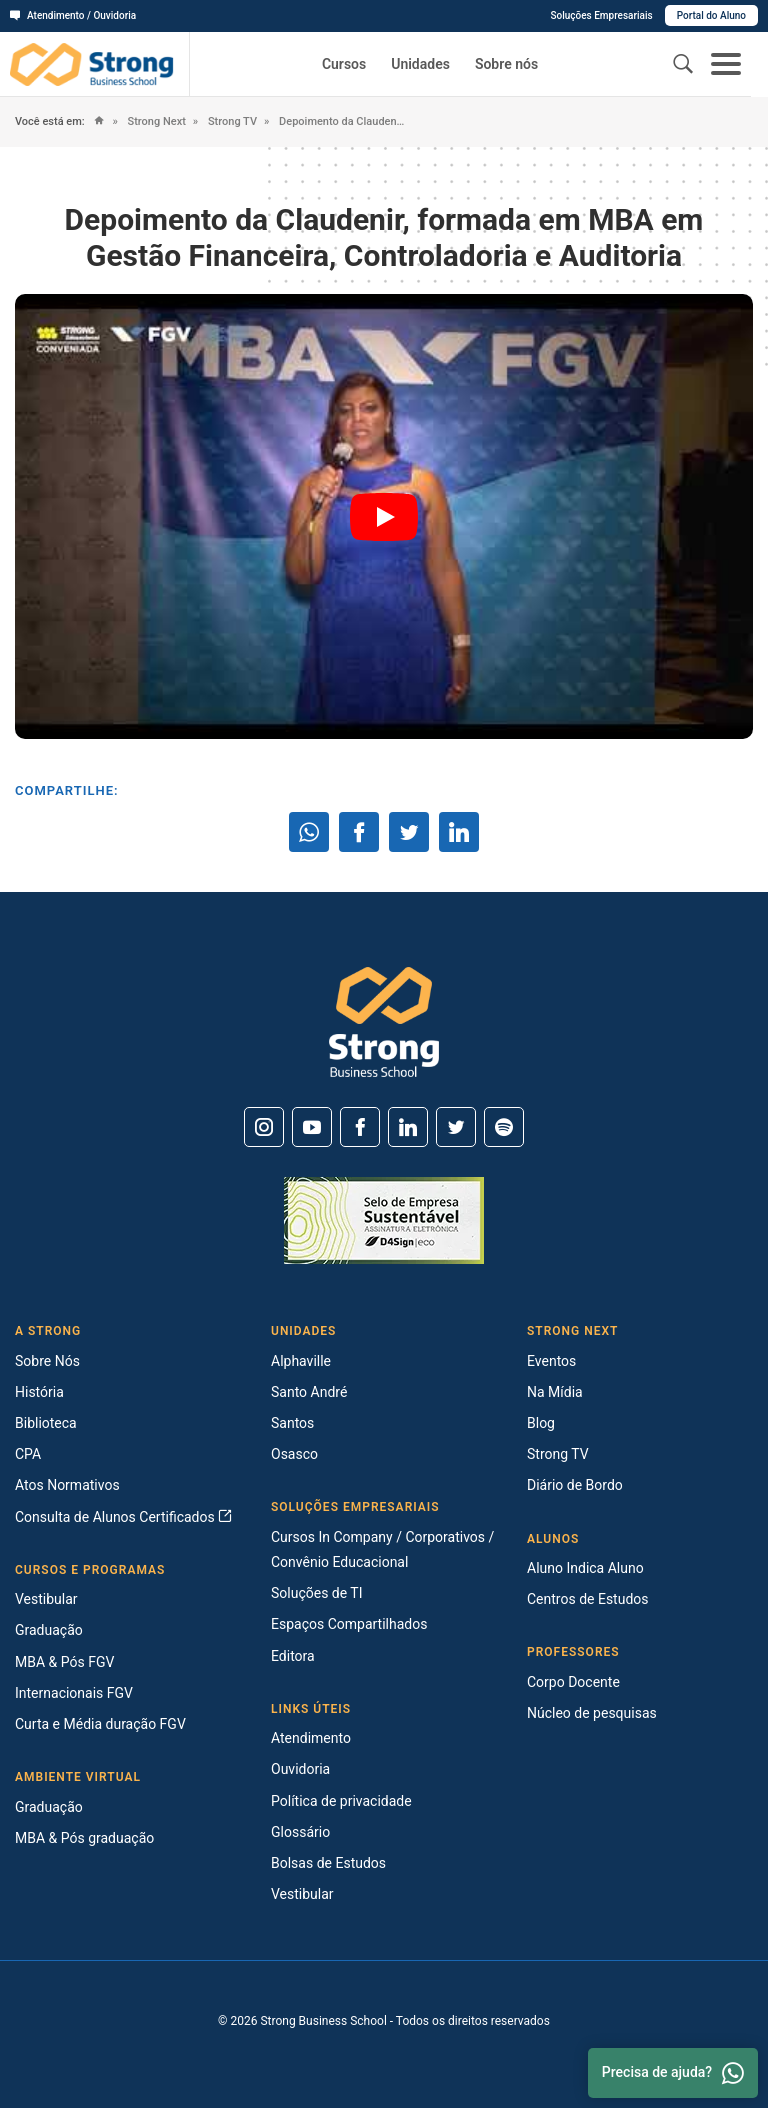 This screenshot has width=768, height=2108. Describe the element at coordinates (349, 1624) in the screenshot. I see `Espaços Compartilhados` at that location.